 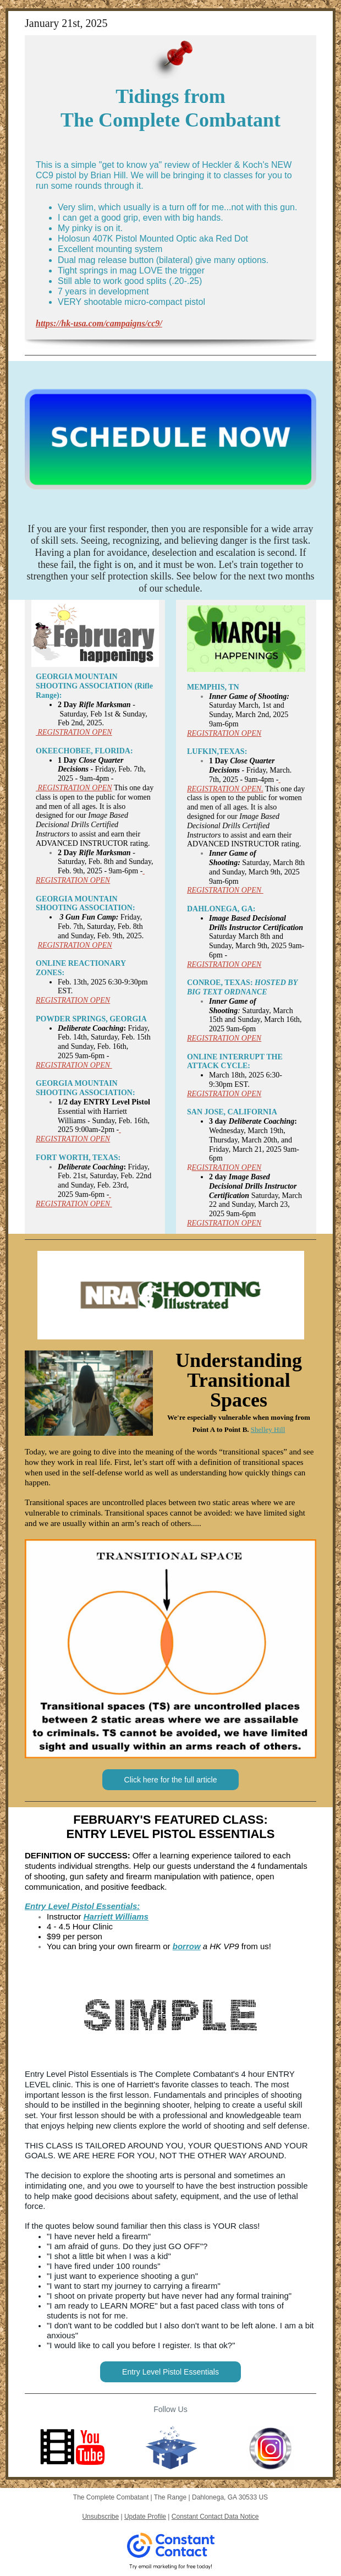 I want to click on REGISTRATION OPEN., so click(x=225, y=789).